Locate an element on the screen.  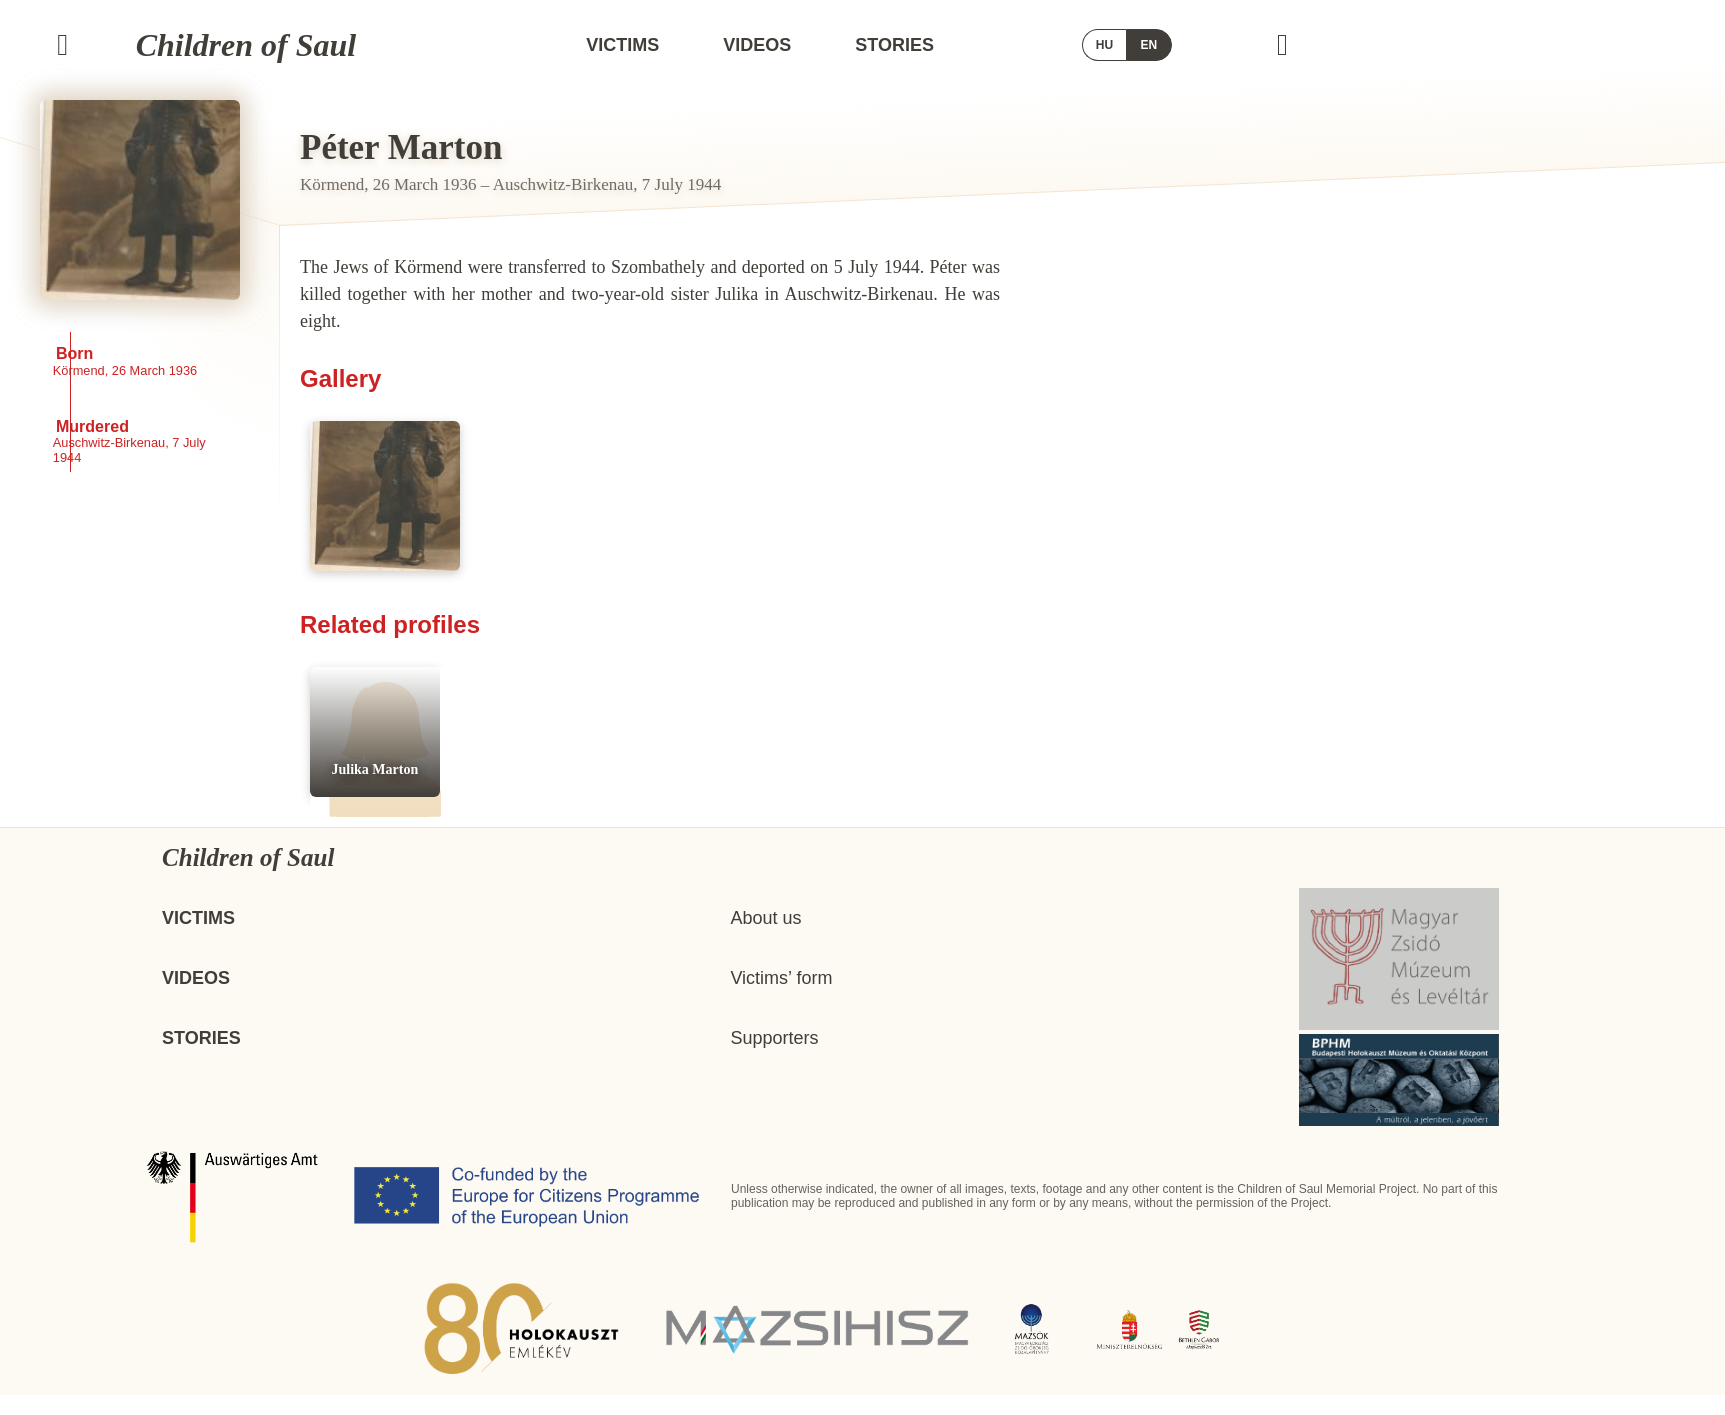
Supporters is located at coordinates (774, 1058).